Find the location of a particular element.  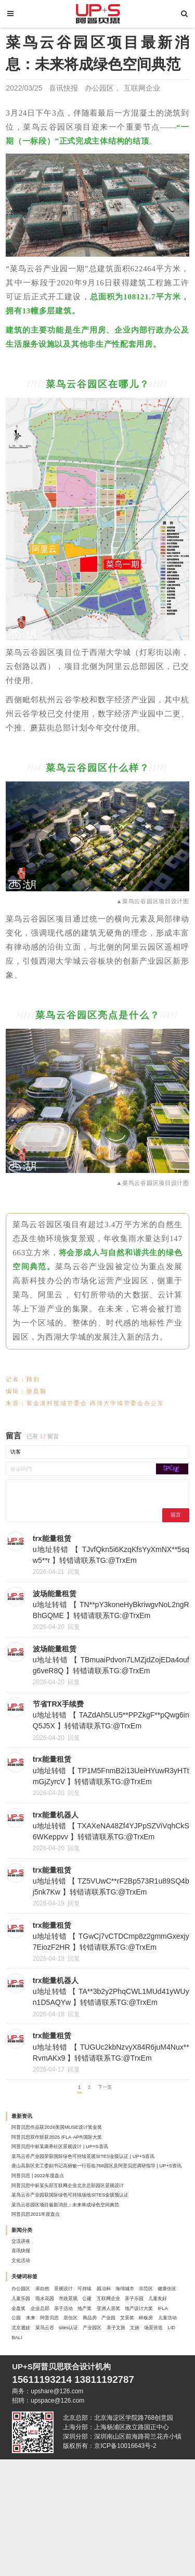

商品房 is located at coordinates (51, 2428).